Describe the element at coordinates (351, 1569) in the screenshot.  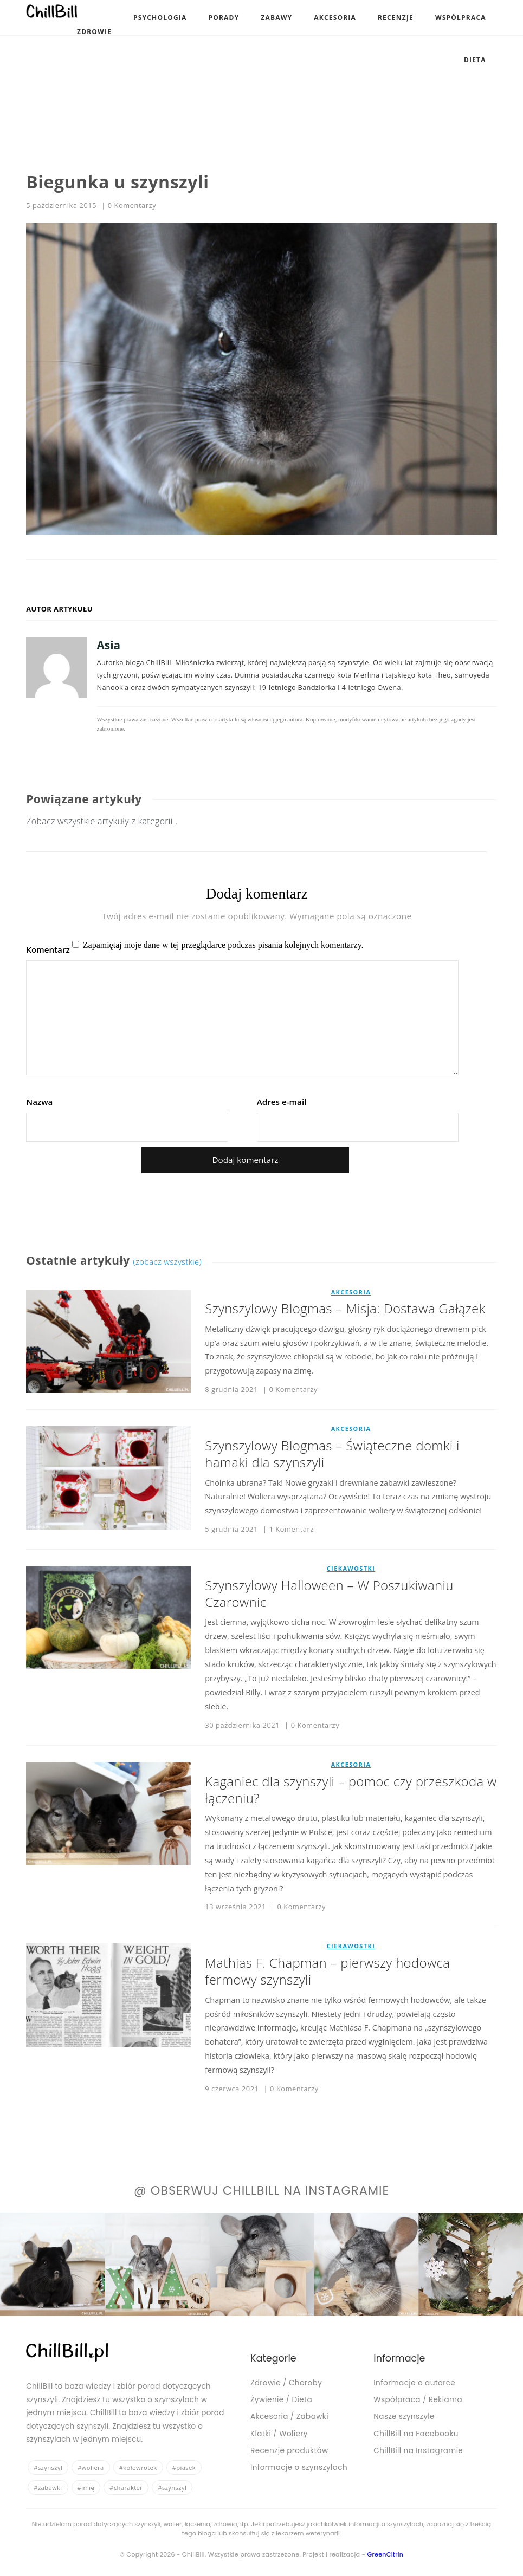
I see `Ciekawostki` at that location.